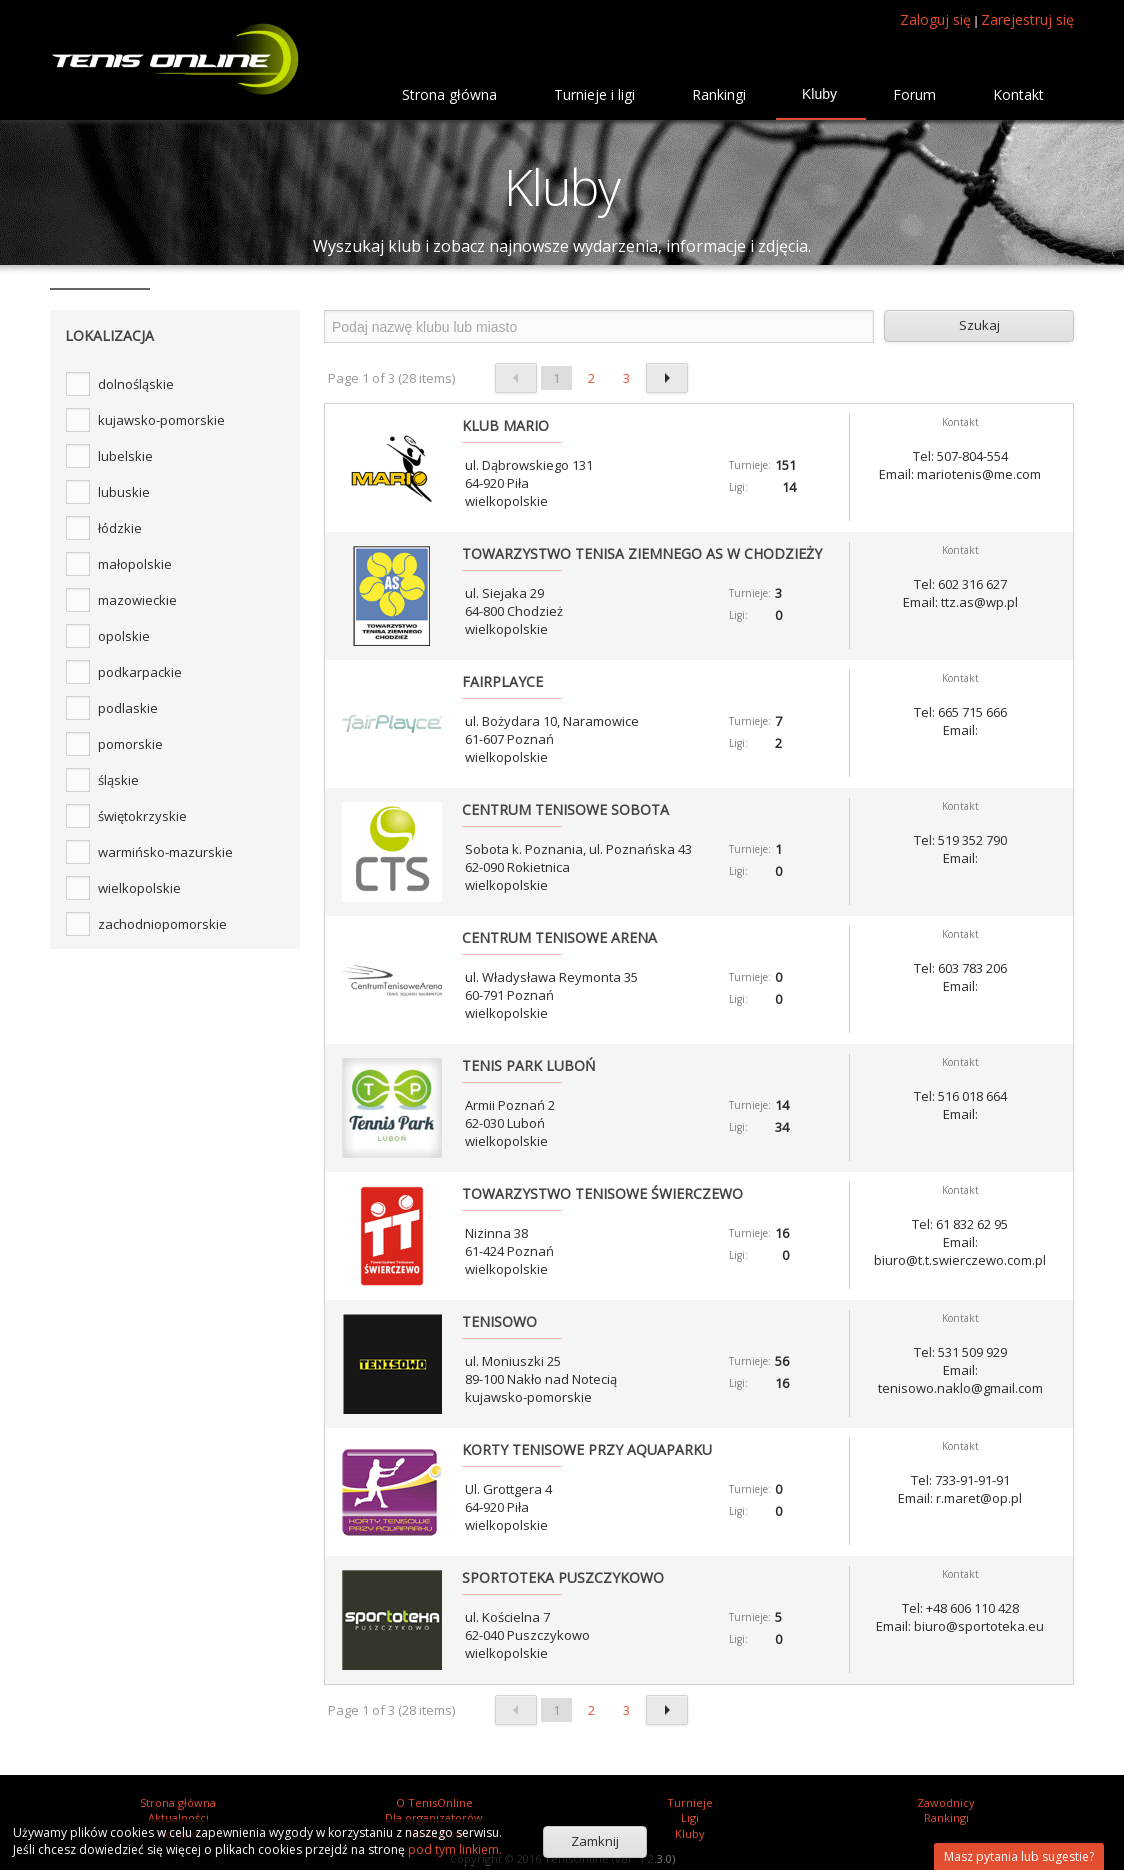  What do you see at coordinates (118, 780) in the screenshot?
I see `śląskie` at bounding box center [118, 780].